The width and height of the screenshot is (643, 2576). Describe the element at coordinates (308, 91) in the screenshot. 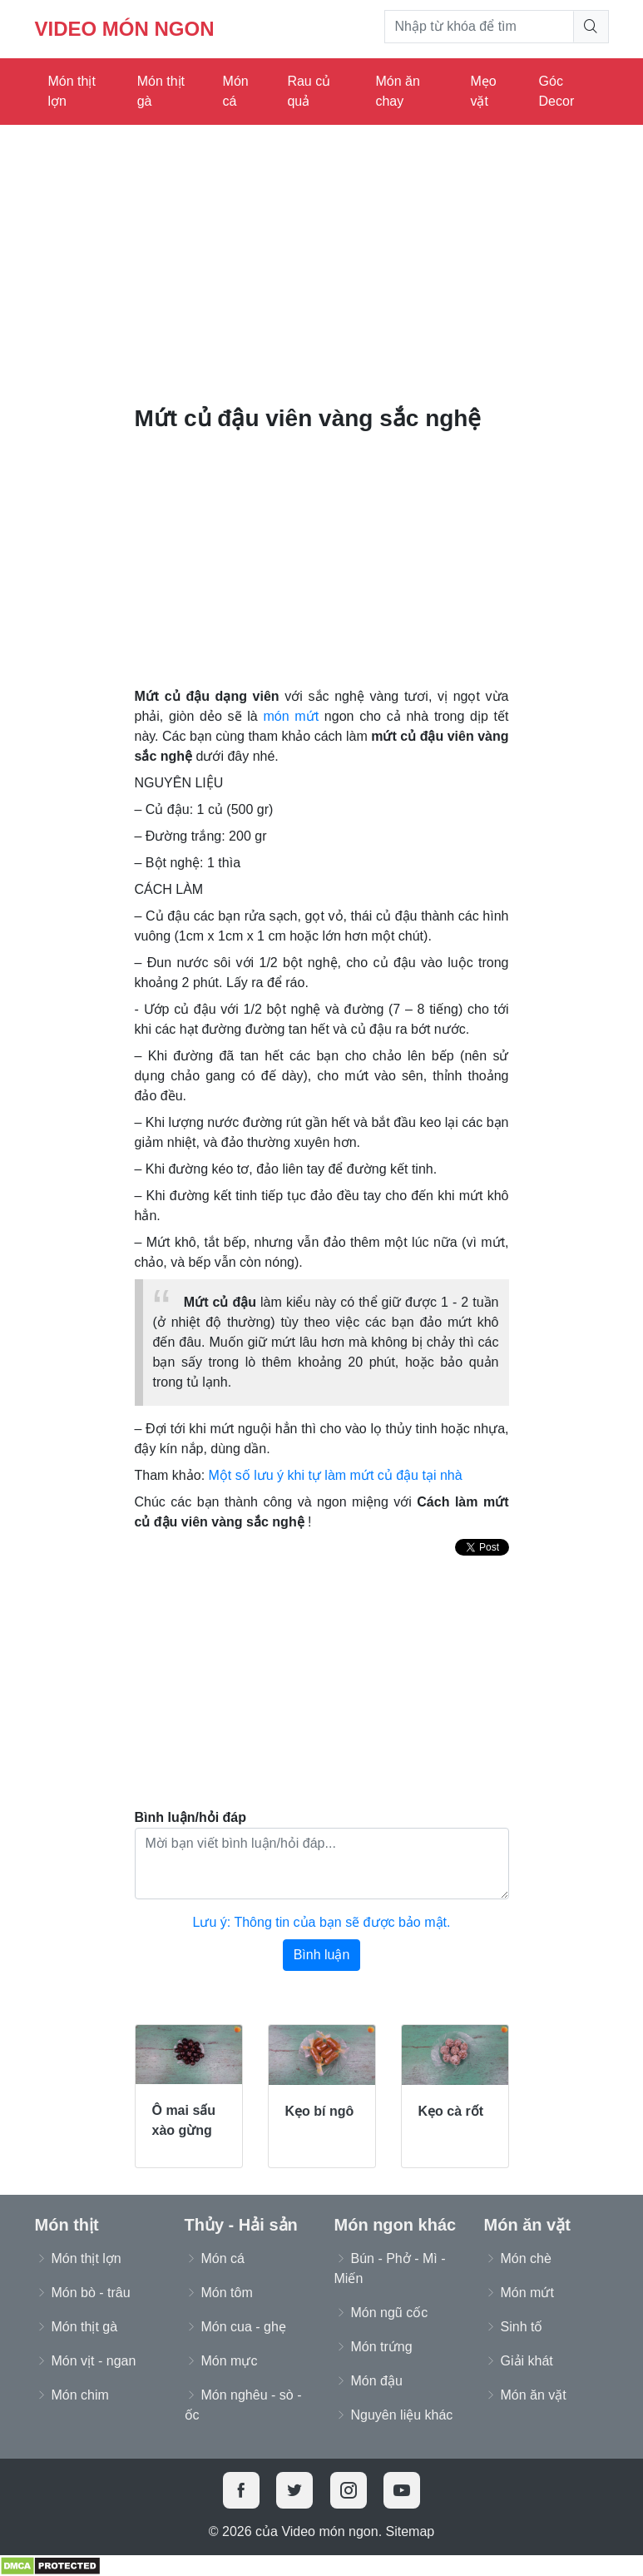

I see `Rau củ quả` at that location.